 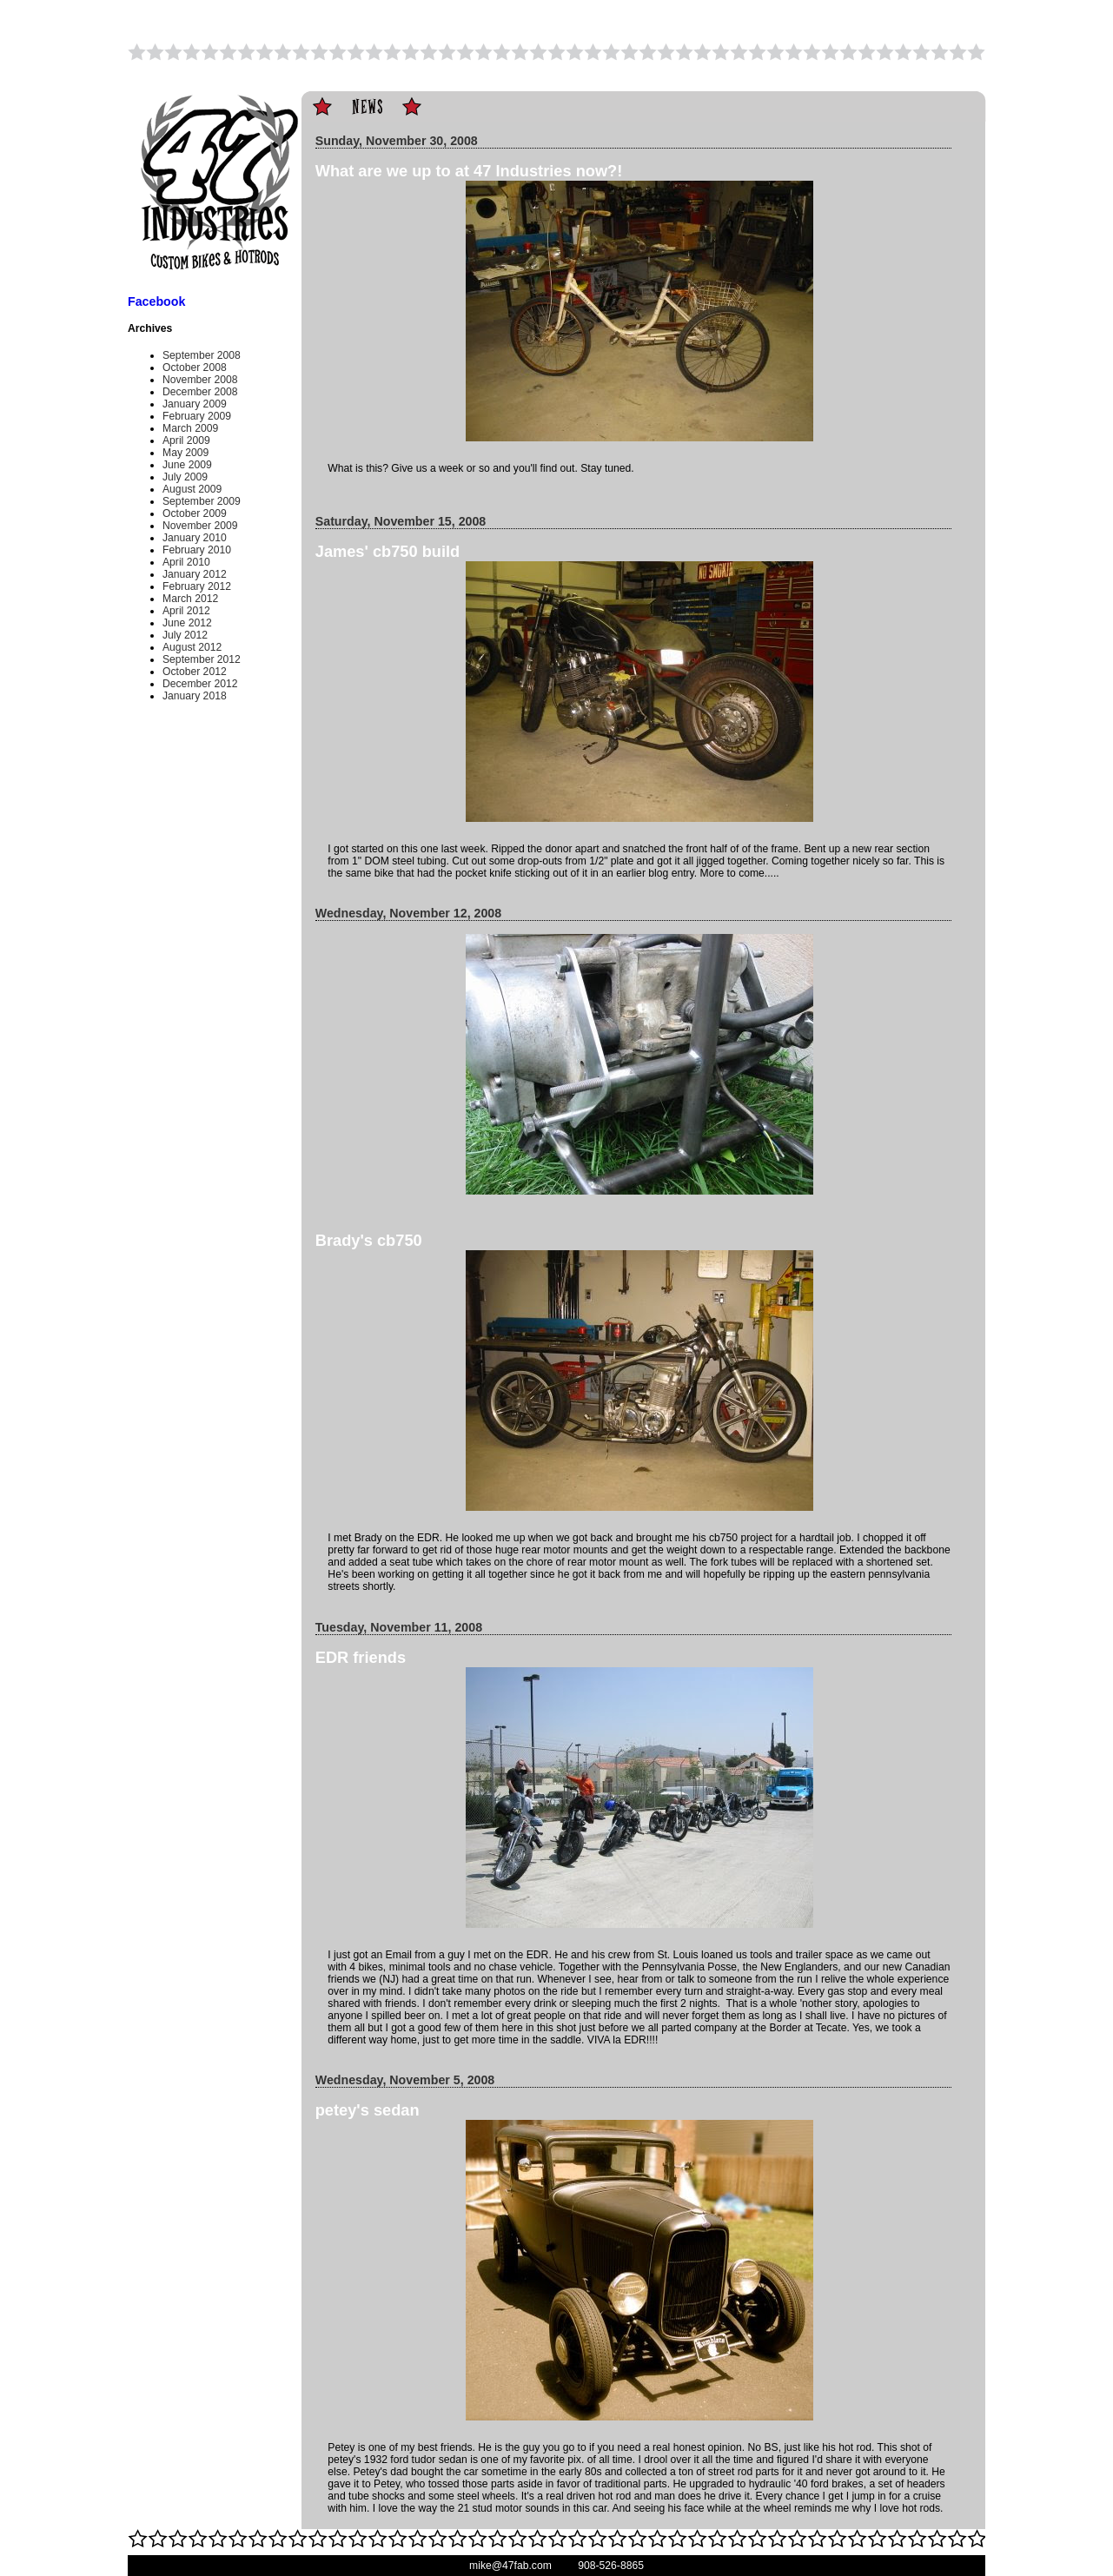 What do you see at coordinates (196, 416) in the screenshot?
I see `February 2009` at bounding box center [196, 416].